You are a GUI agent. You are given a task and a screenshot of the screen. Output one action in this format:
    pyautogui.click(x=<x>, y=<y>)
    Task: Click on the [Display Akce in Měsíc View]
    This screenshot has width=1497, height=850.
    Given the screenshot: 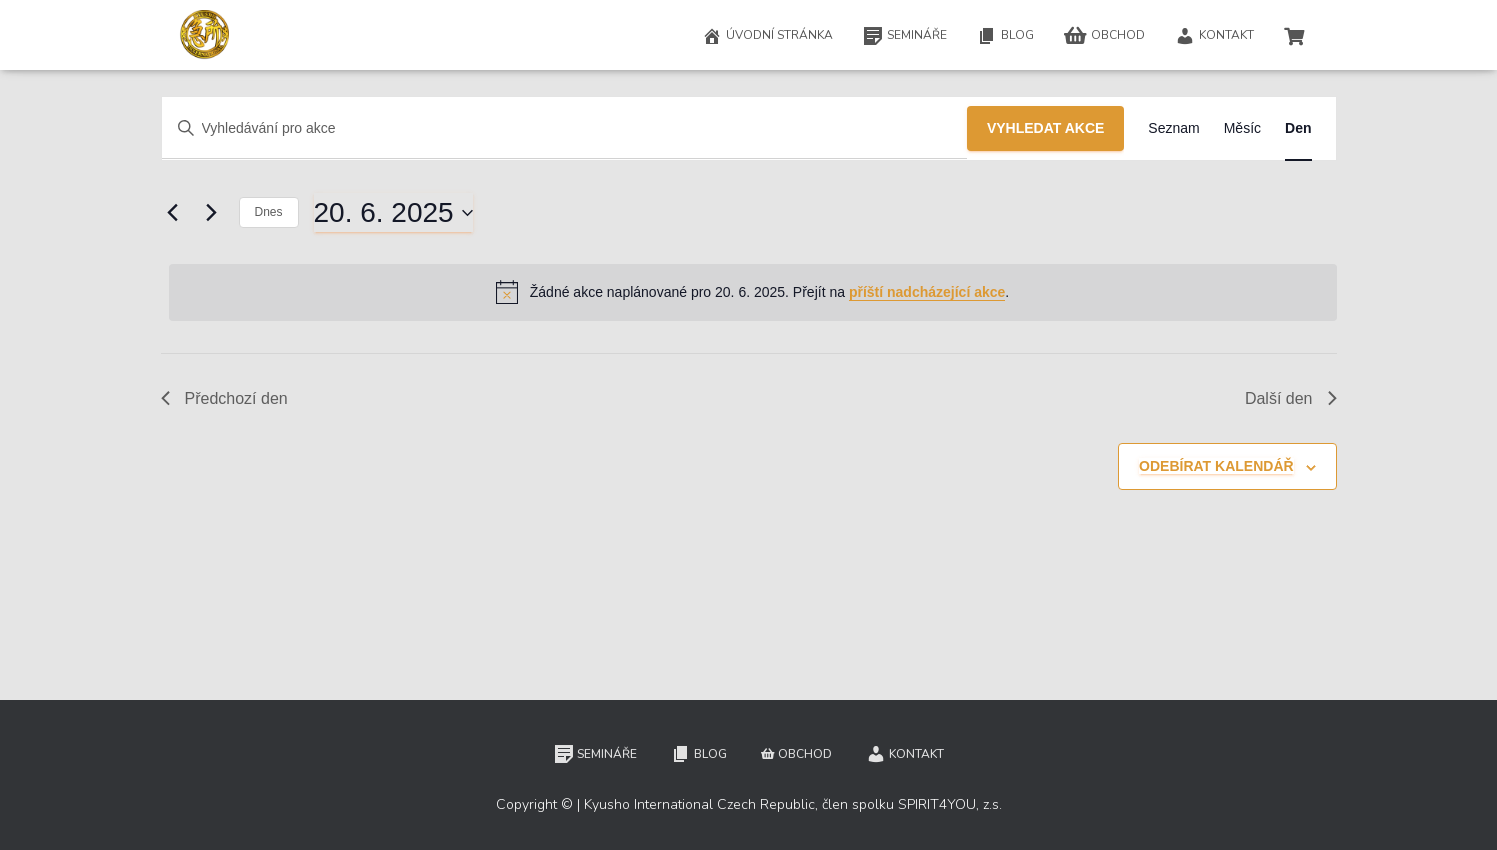 What is the action you would take?
    pyautogui.click(x=1242, y=128)
    